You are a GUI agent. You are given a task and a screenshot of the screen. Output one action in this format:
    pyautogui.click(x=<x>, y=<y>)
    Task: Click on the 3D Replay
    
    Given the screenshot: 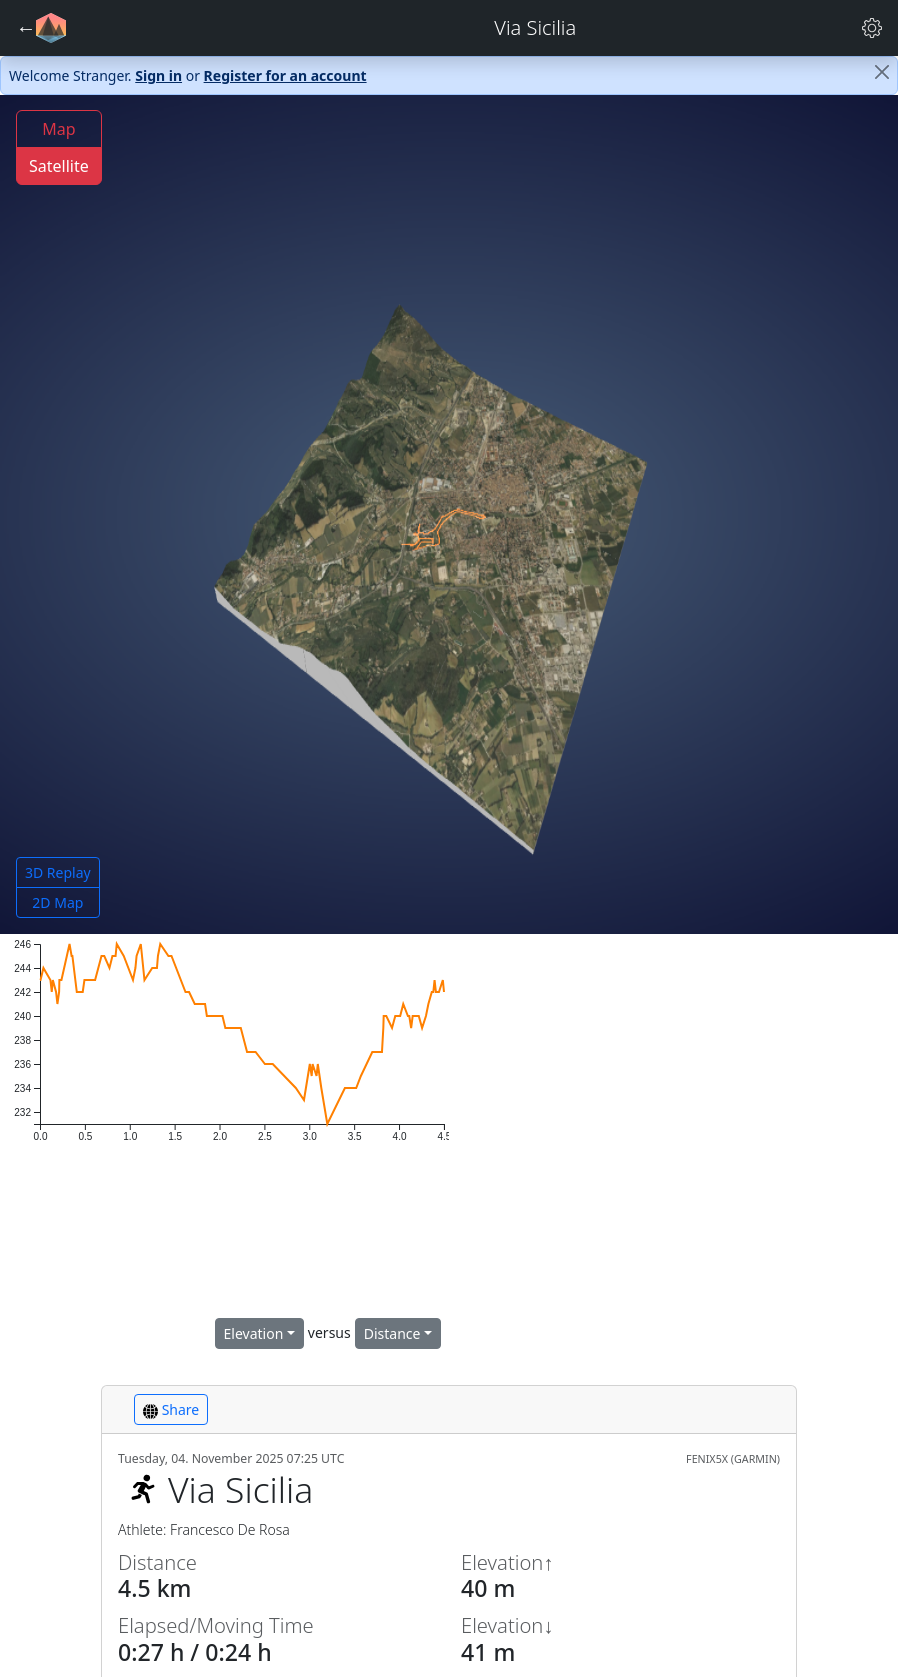 What is the action you would take?
    pyautogui.click(x=58, y=872)
    